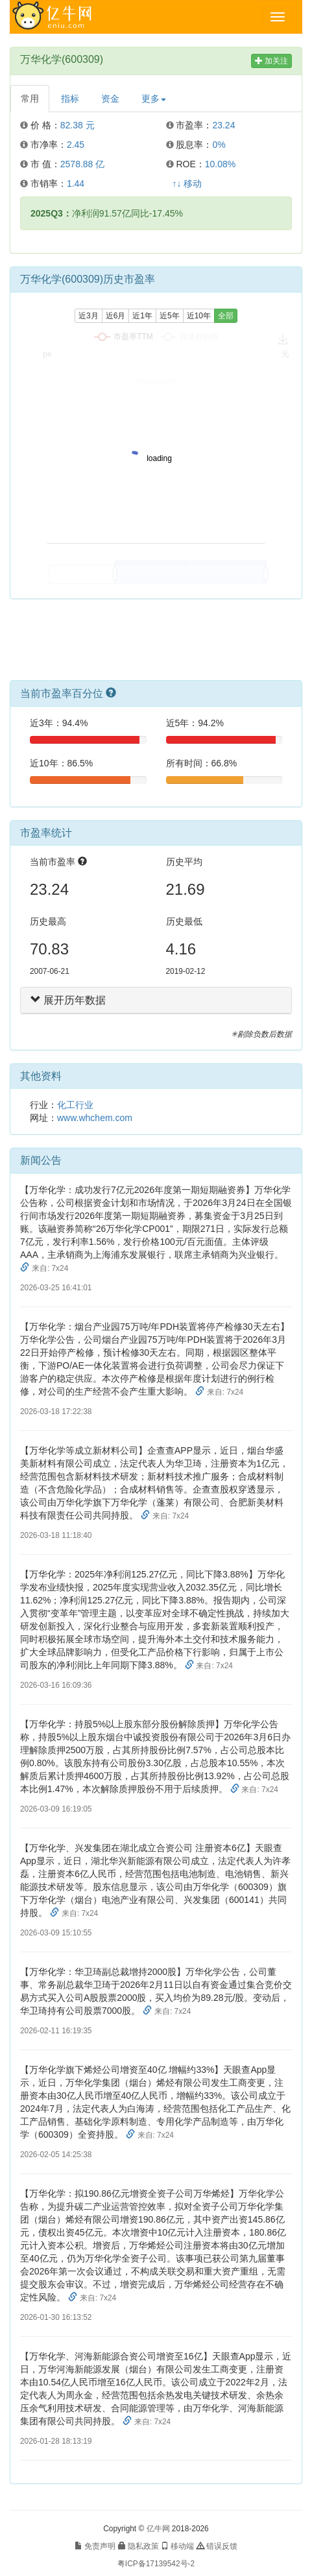 The image size is (312, 2576). Describe the element at coordinates (226, 315) in the screenshot. I see `全部` at that location.